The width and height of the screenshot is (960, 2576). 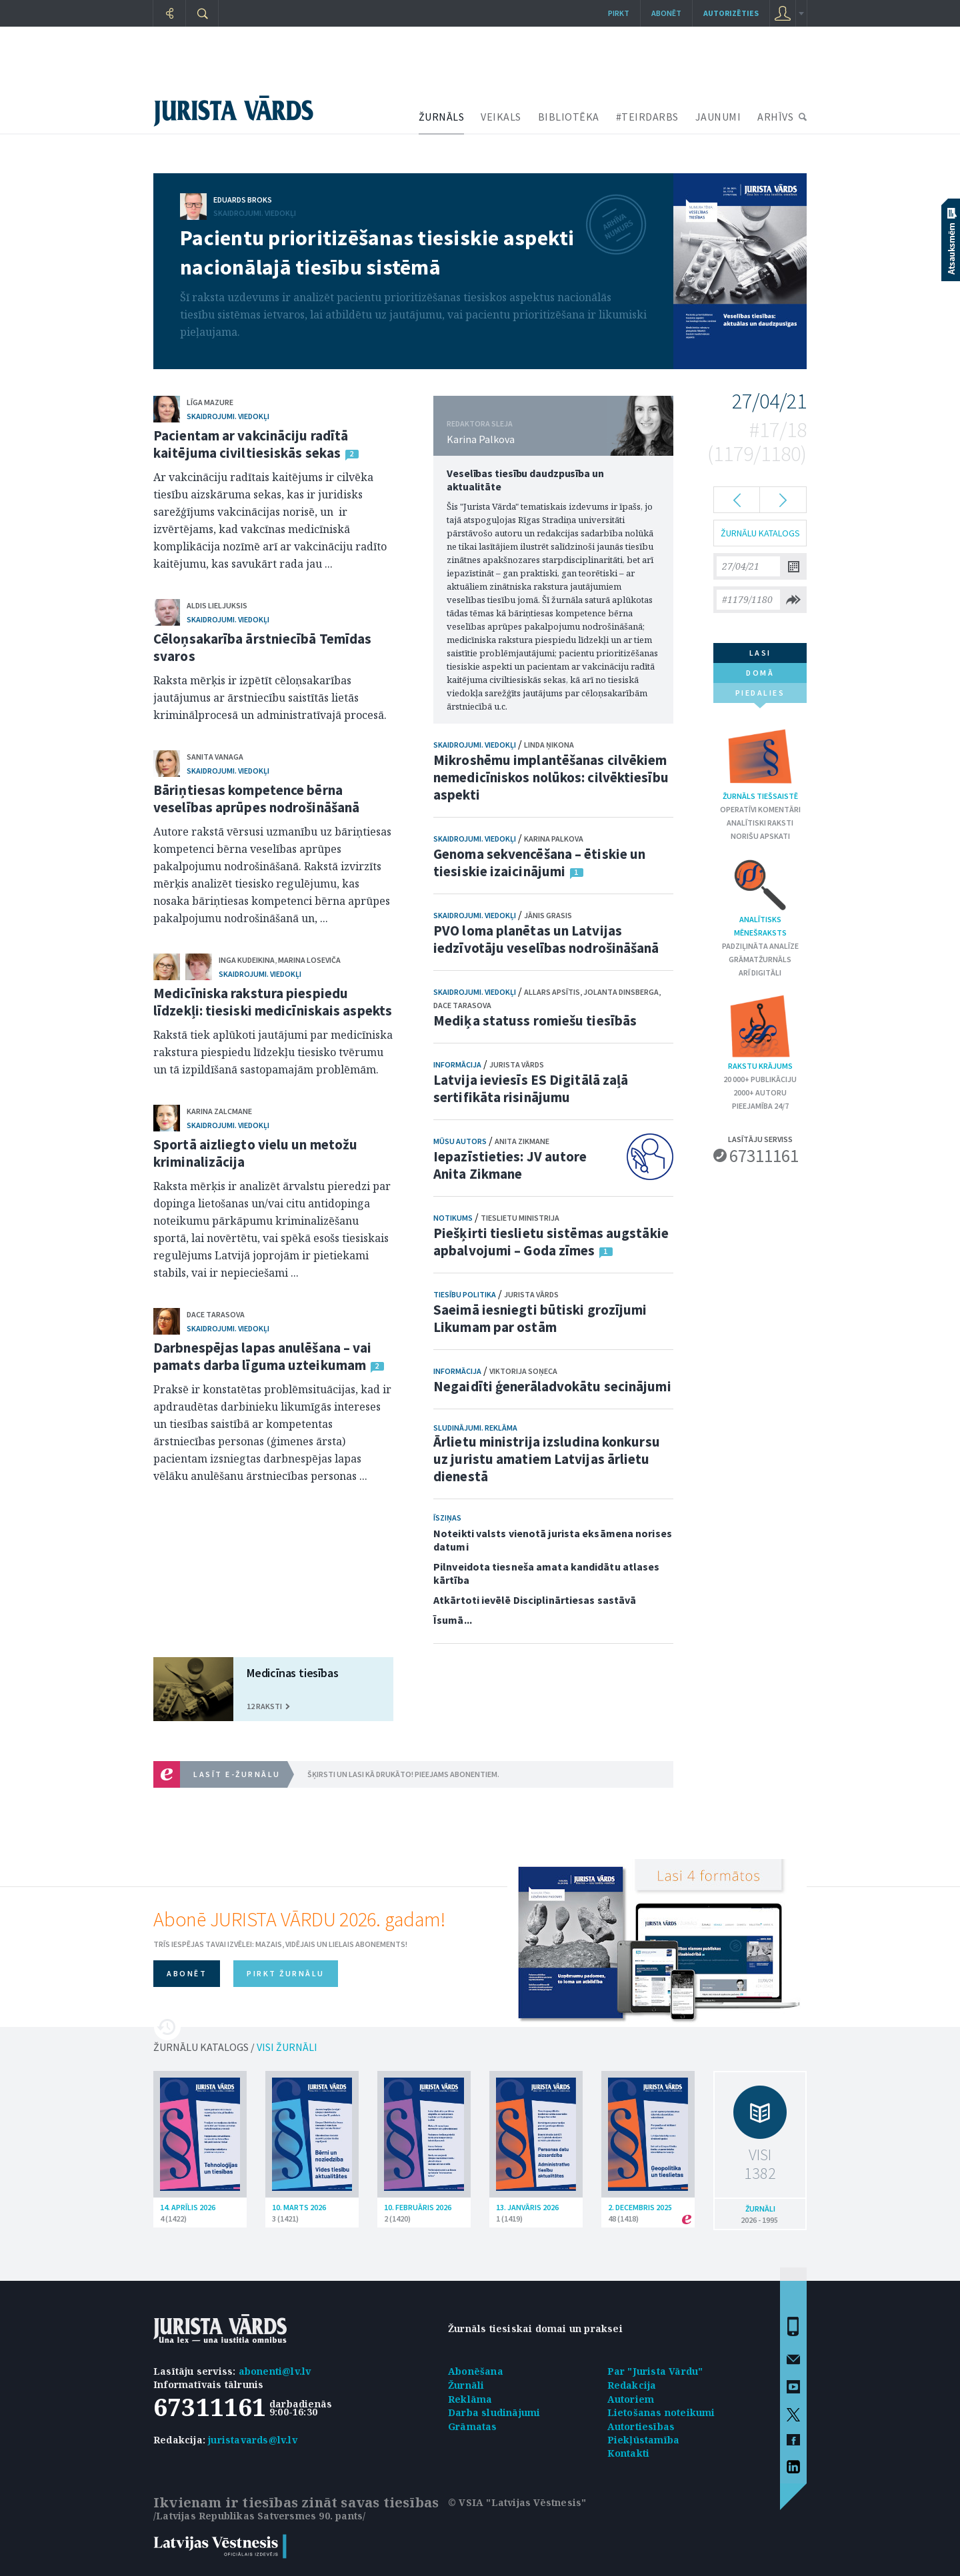 What do you see at coordinates (480, 423) in the screenshot?
I see `REDAKTORA SLEJA` at bounding box center [480, 423].